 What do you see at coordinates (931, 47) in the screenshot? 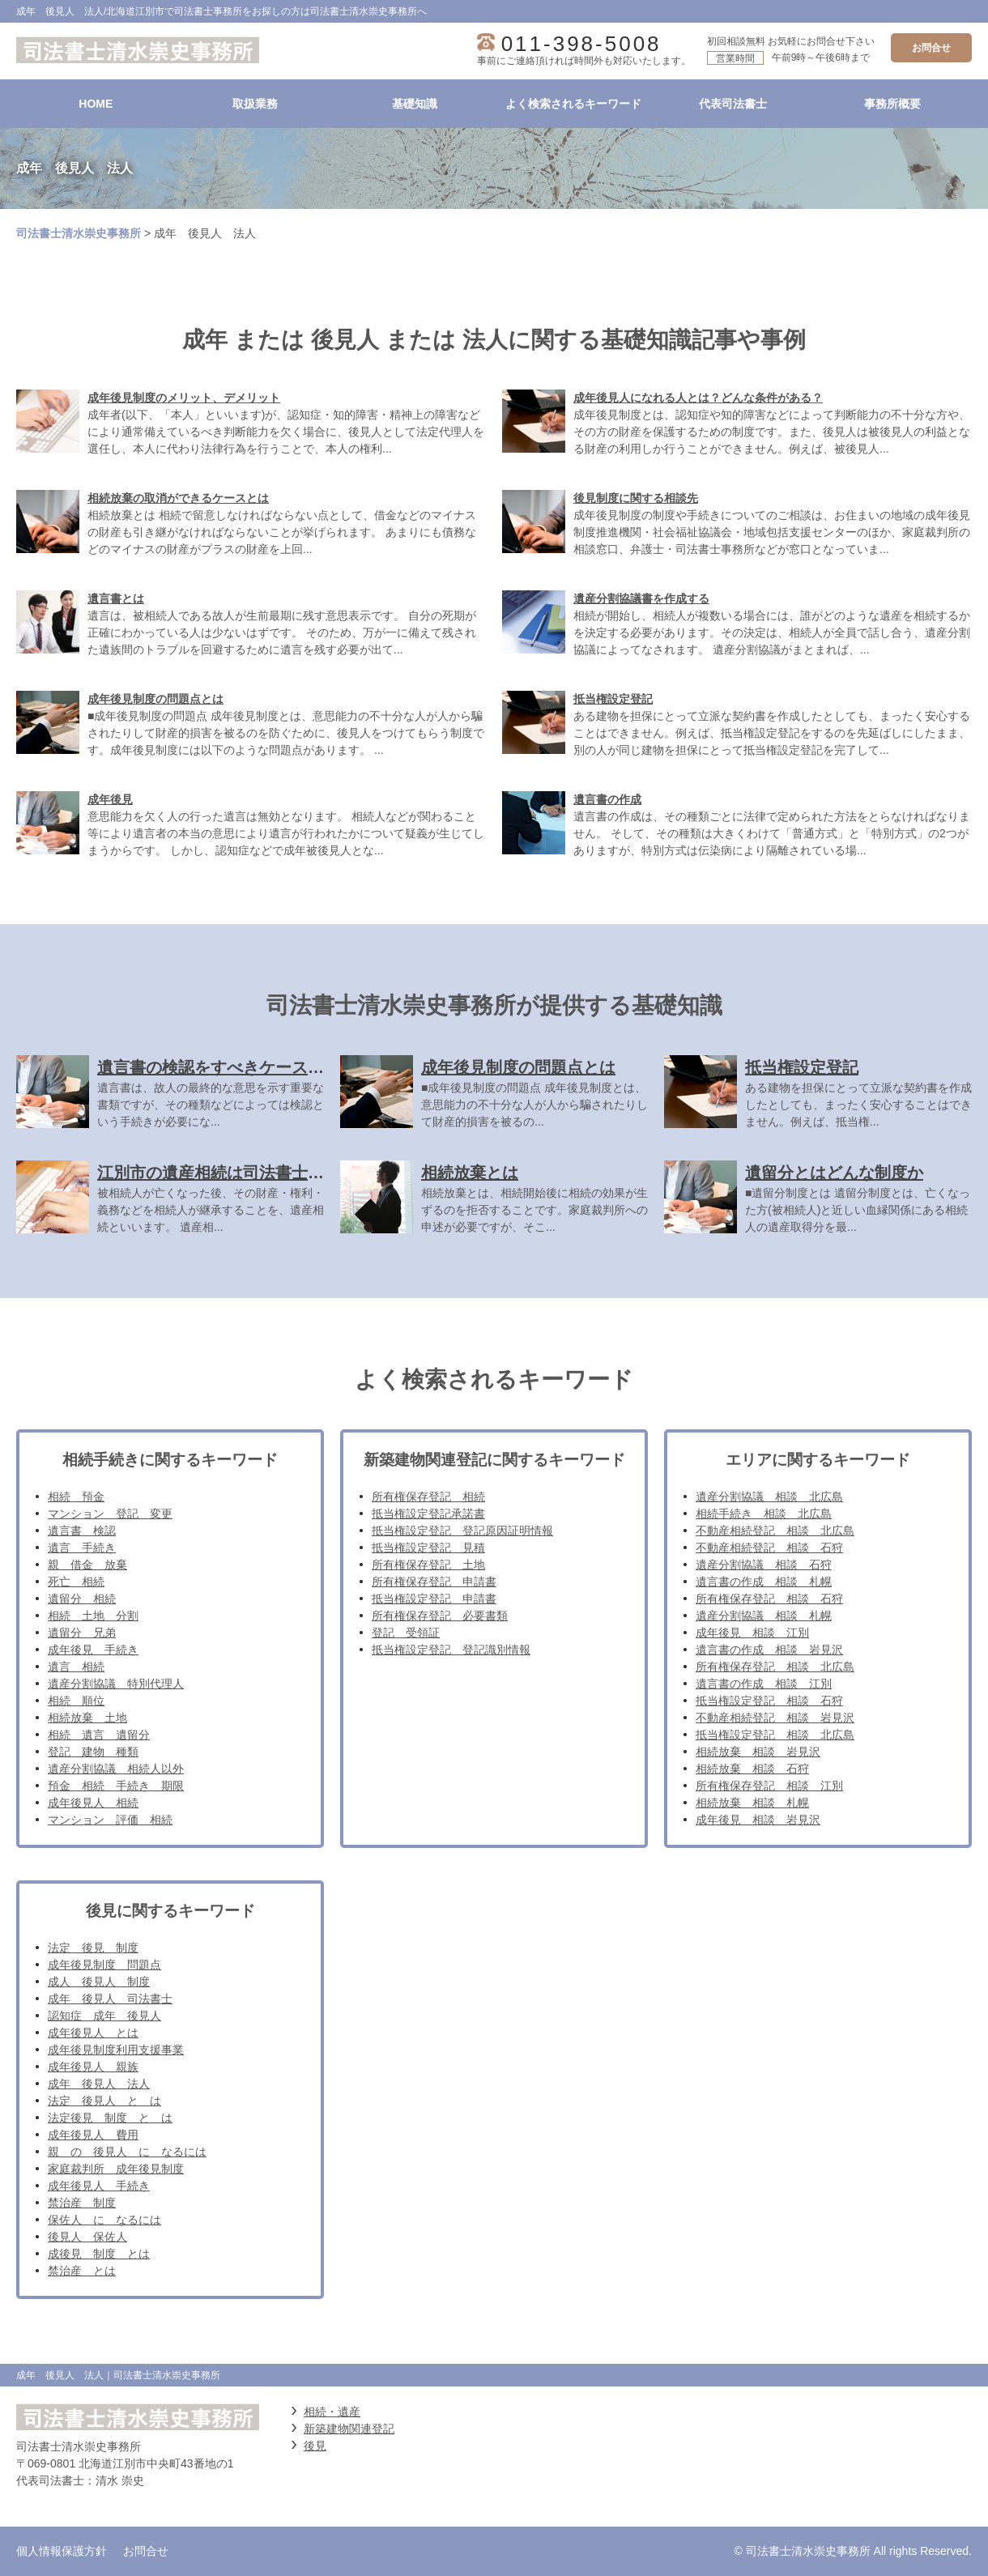
I see `お問合せ` at bounding box center [931, 47].